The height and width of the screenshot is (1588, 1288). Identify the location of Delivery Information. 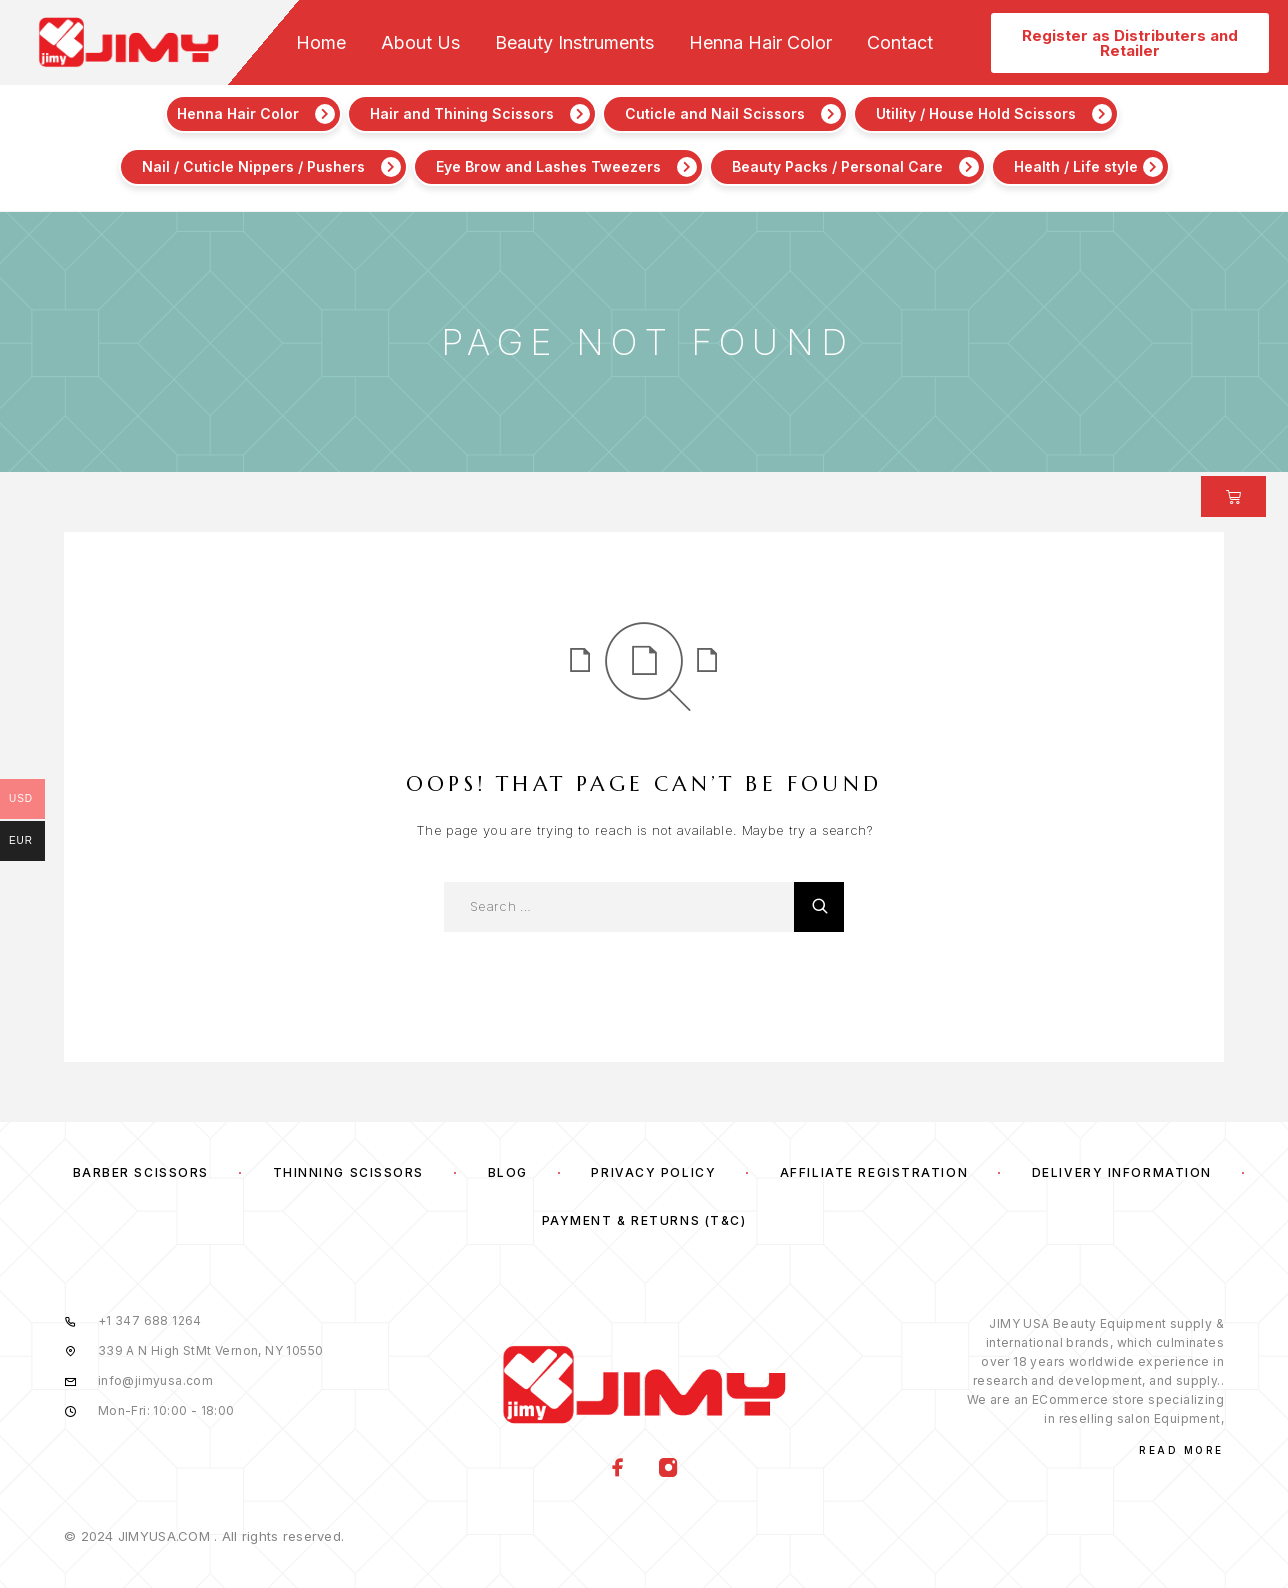
(1122, 1172).